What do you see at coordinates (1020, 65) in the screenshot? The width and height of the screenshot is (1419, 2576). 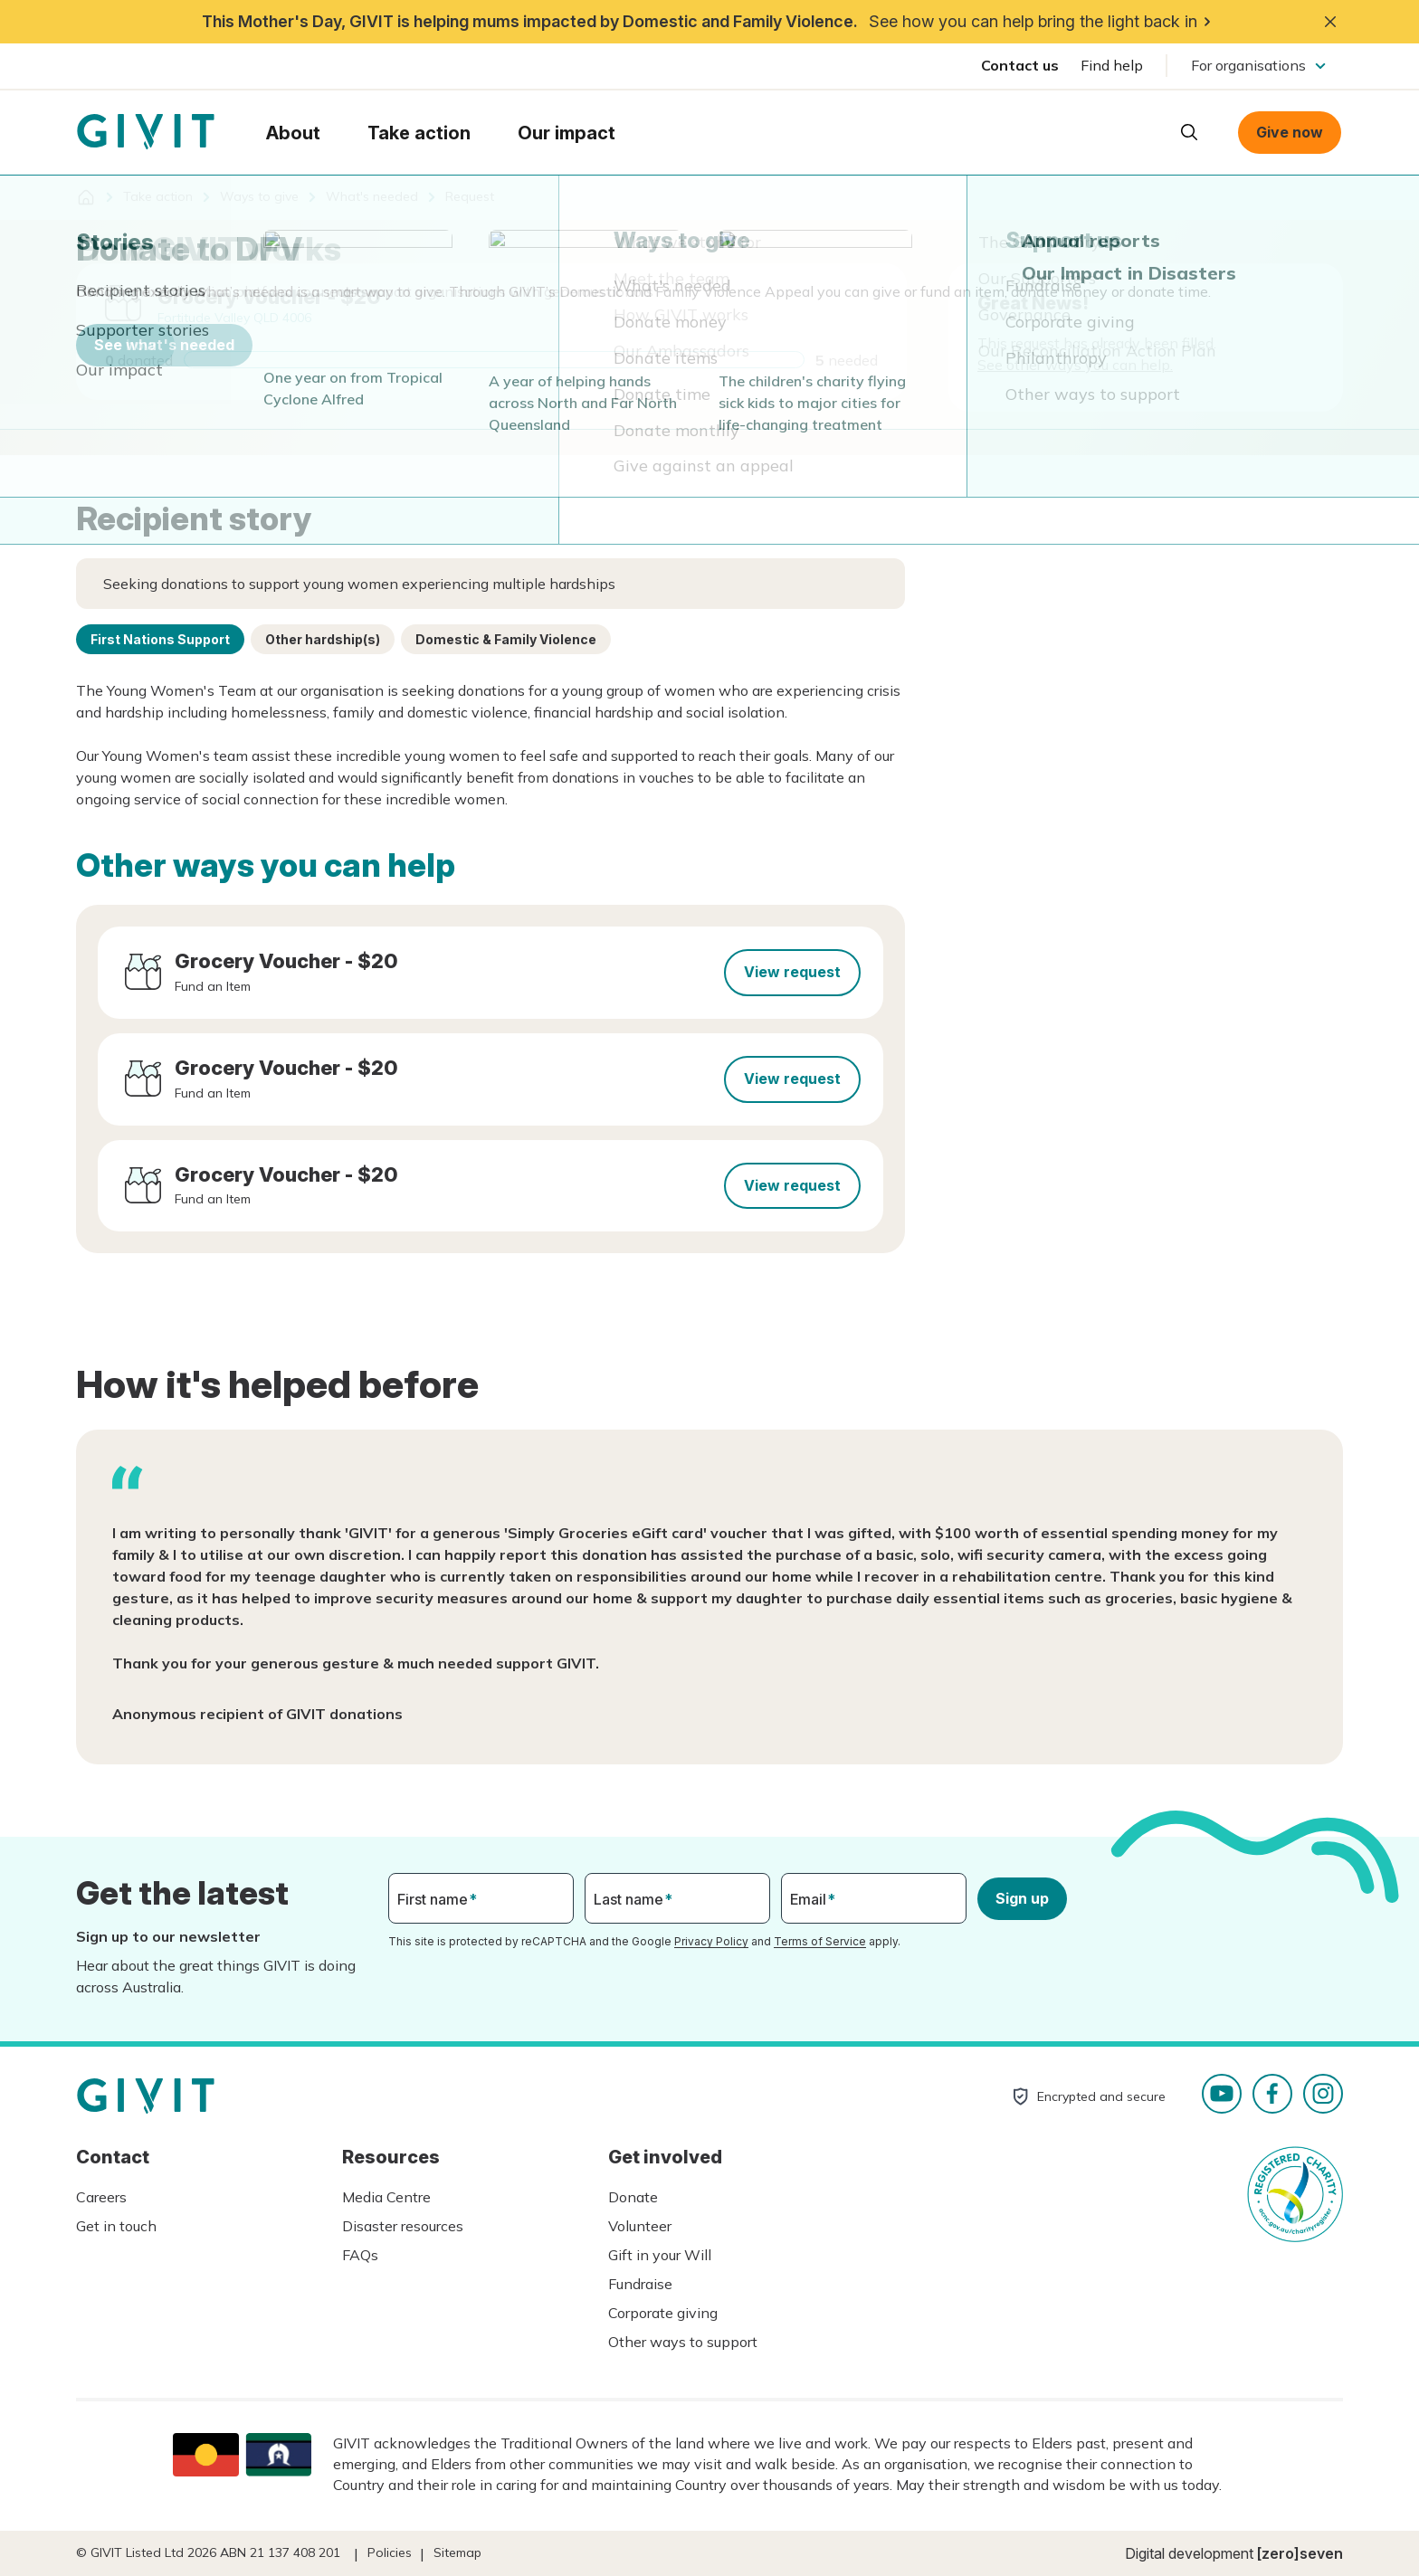 I see `Contact us` at bounding box center [1020, 65].